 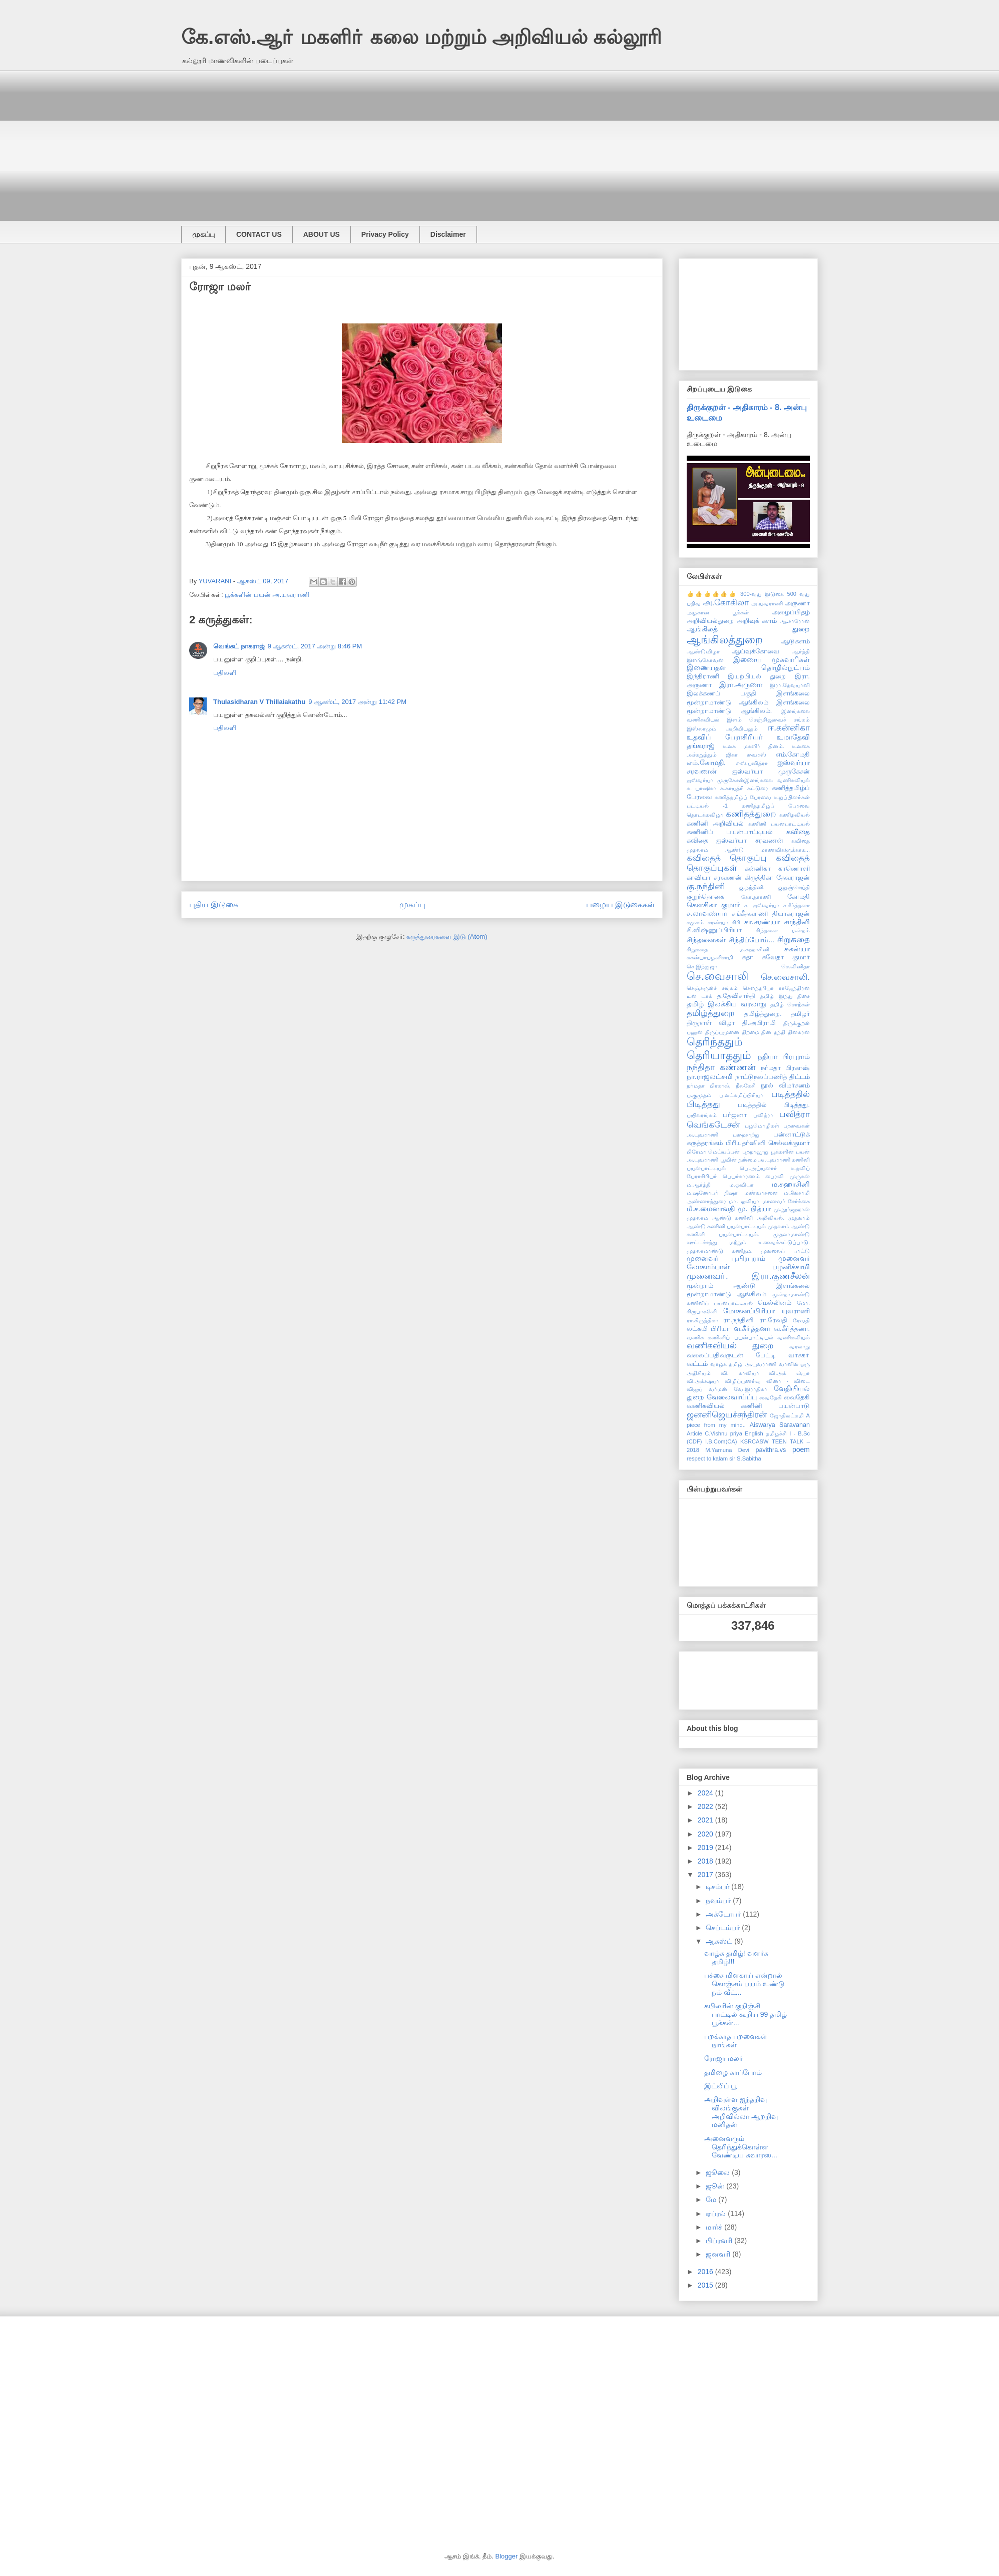 What do you see at coordinates (789, 1373) in the screenshot?
I see `வி.அக் ஷ்யா` at bounding box center [789, 1373].